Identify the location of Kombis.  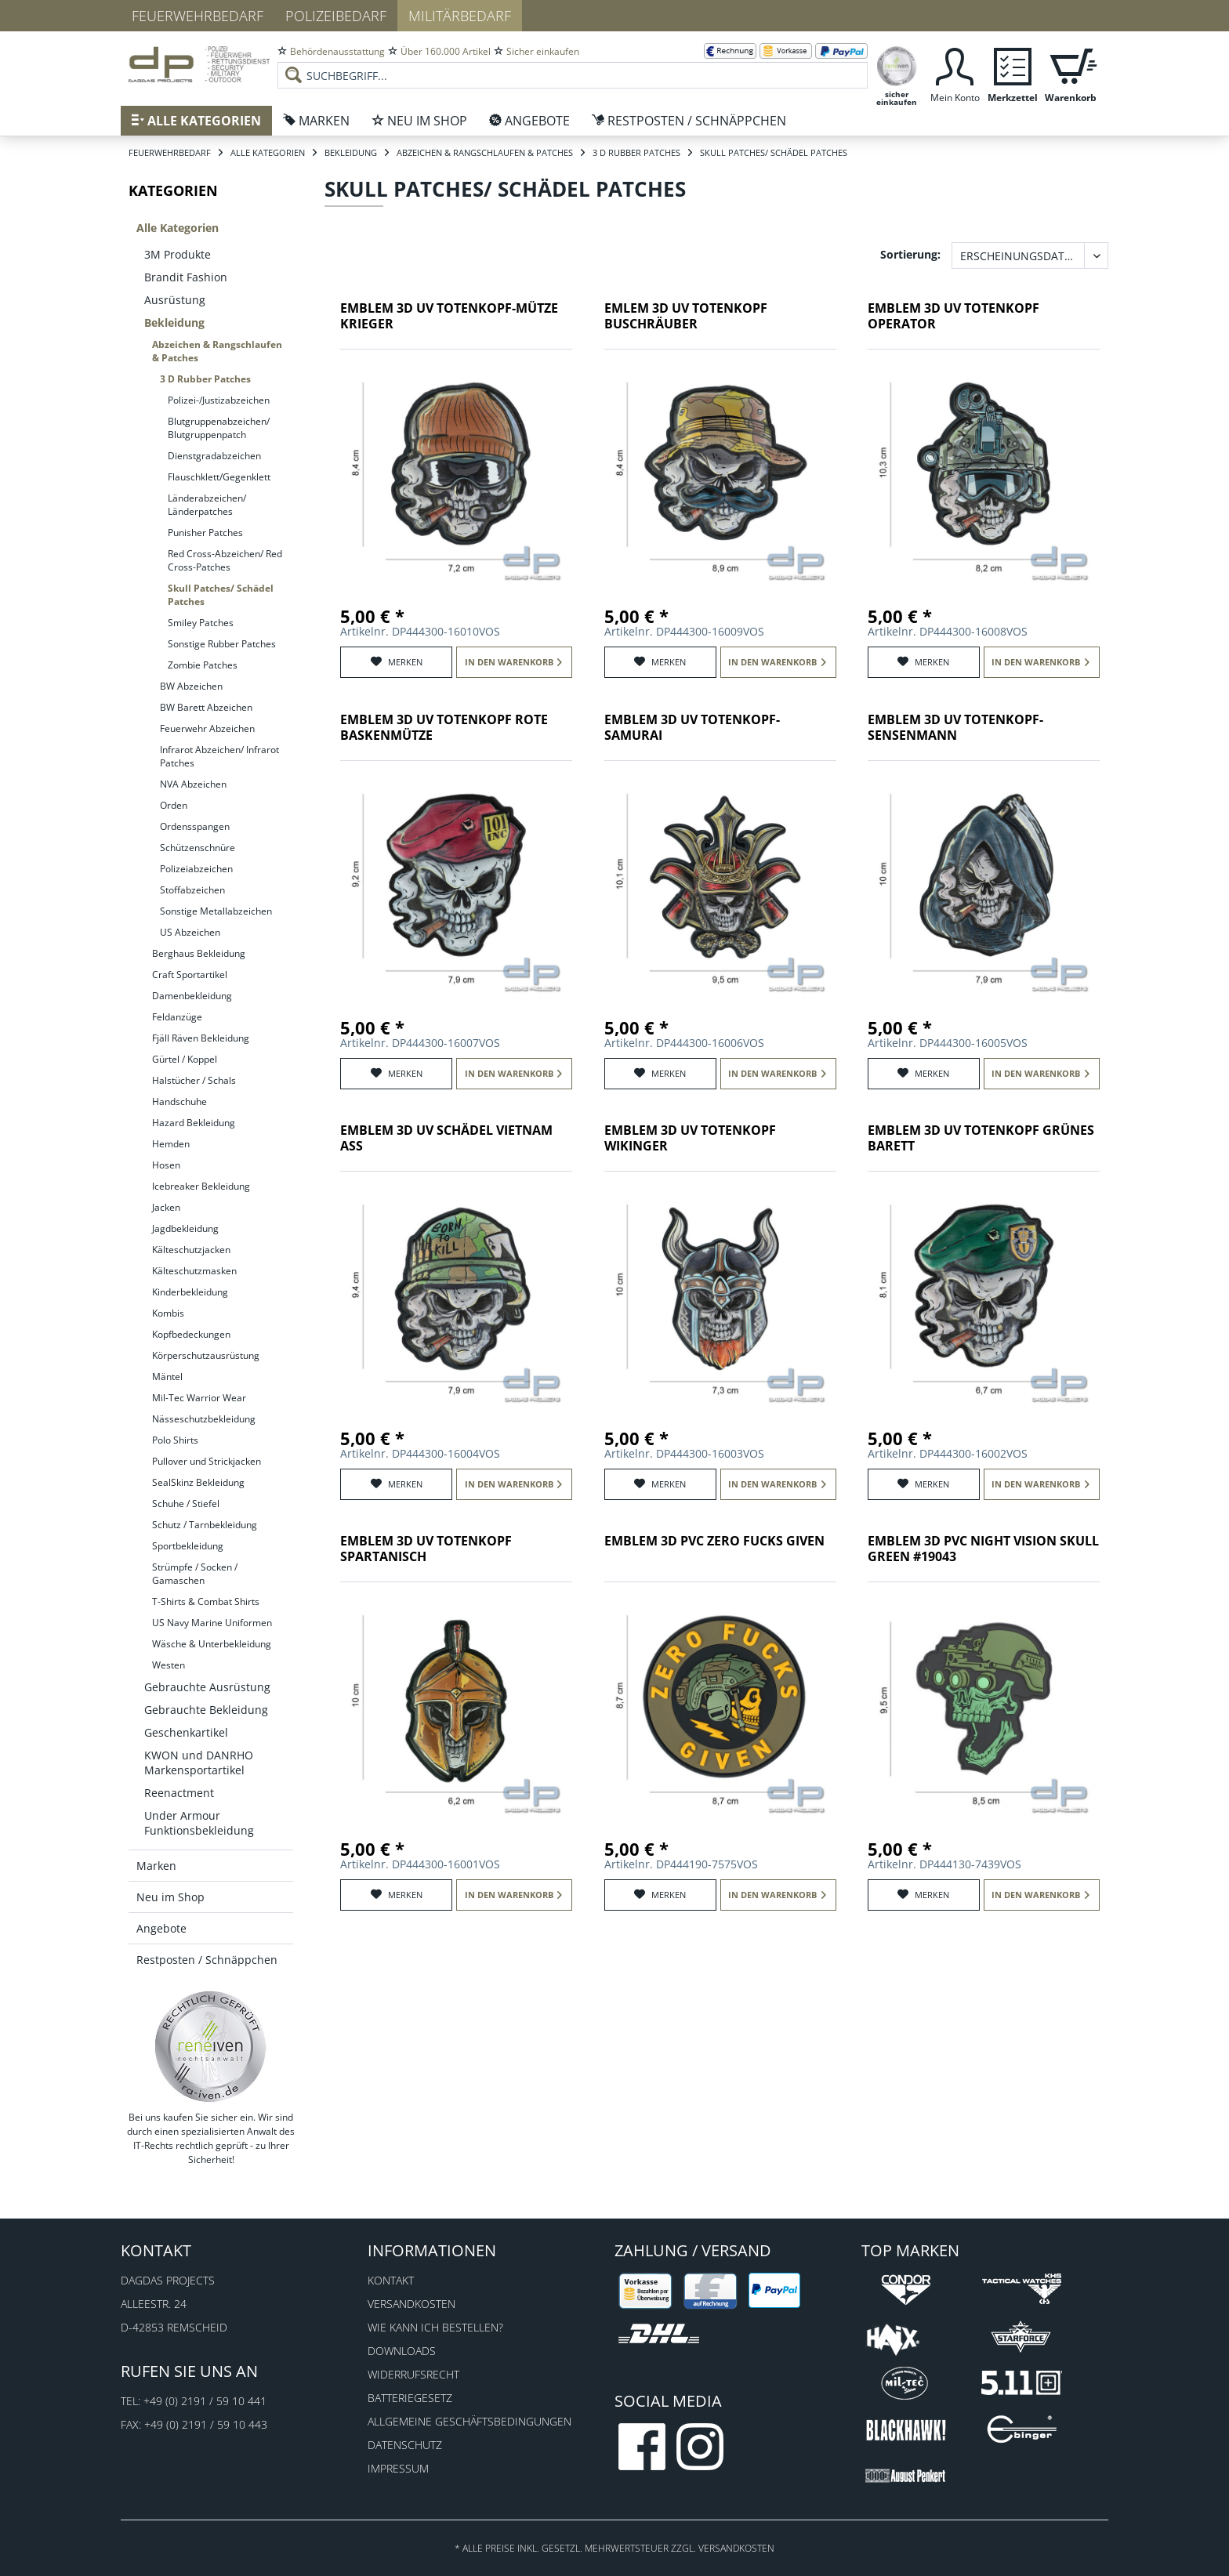
(168, 1313).